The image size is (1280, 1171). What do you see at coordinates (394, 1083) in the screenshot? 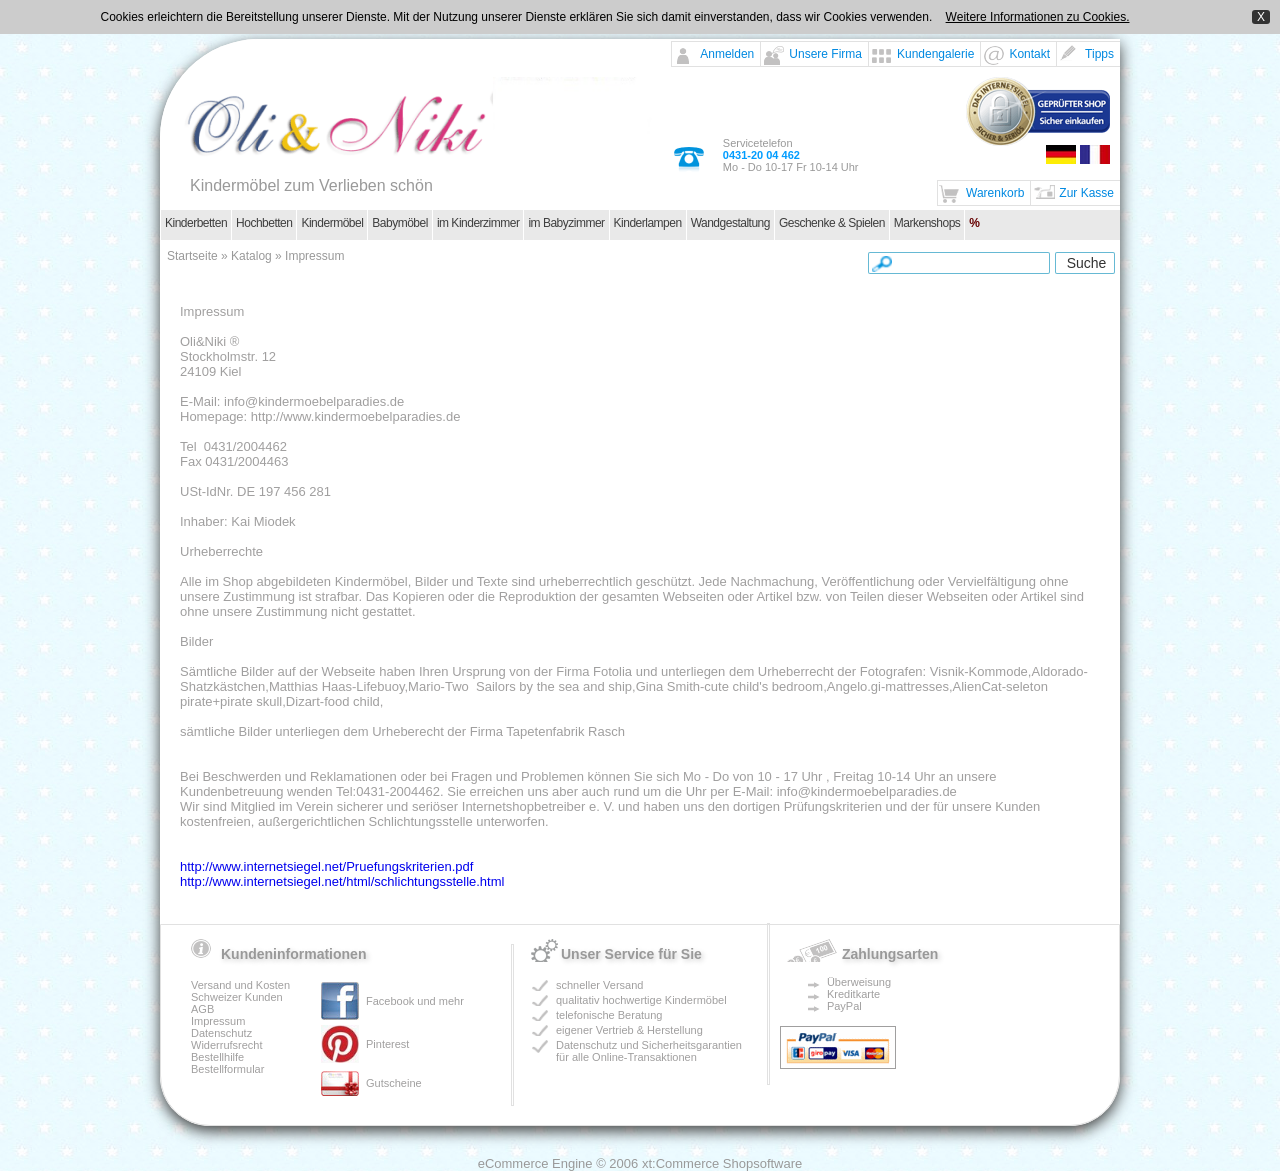
I see `Gutscheine` at bounding box center [394, 1083].